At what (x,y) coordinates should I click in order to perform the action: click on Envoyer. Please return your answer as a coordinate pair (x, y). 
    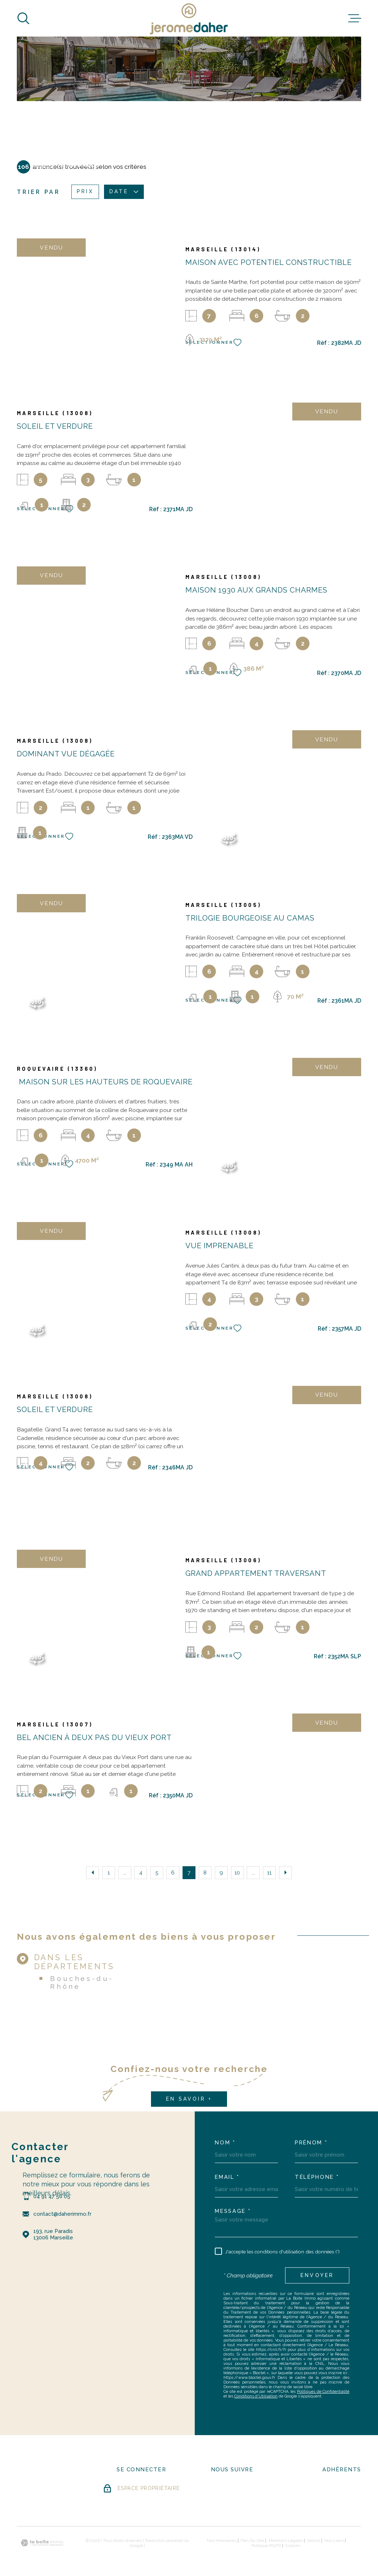
    Looking at the image, I should click on (317, 2275).